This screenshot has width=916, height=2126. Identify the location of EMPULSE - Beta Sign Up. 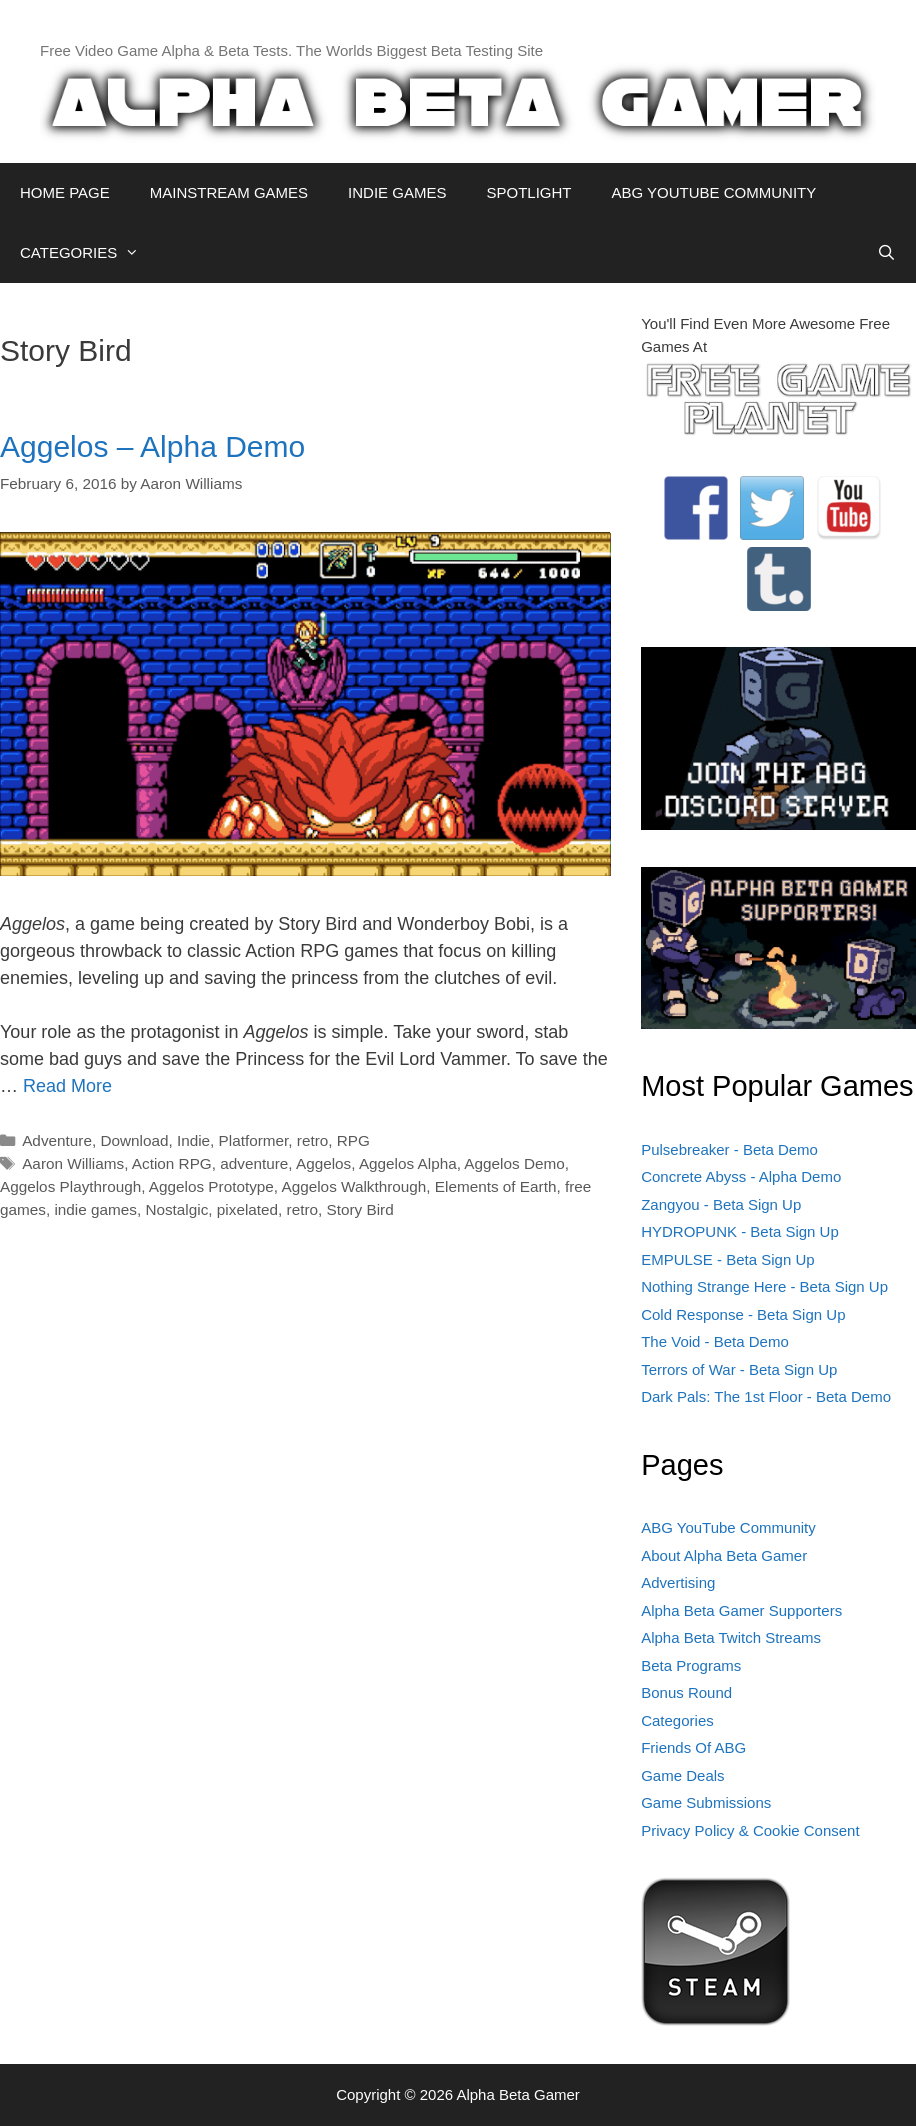
(727, 1259).